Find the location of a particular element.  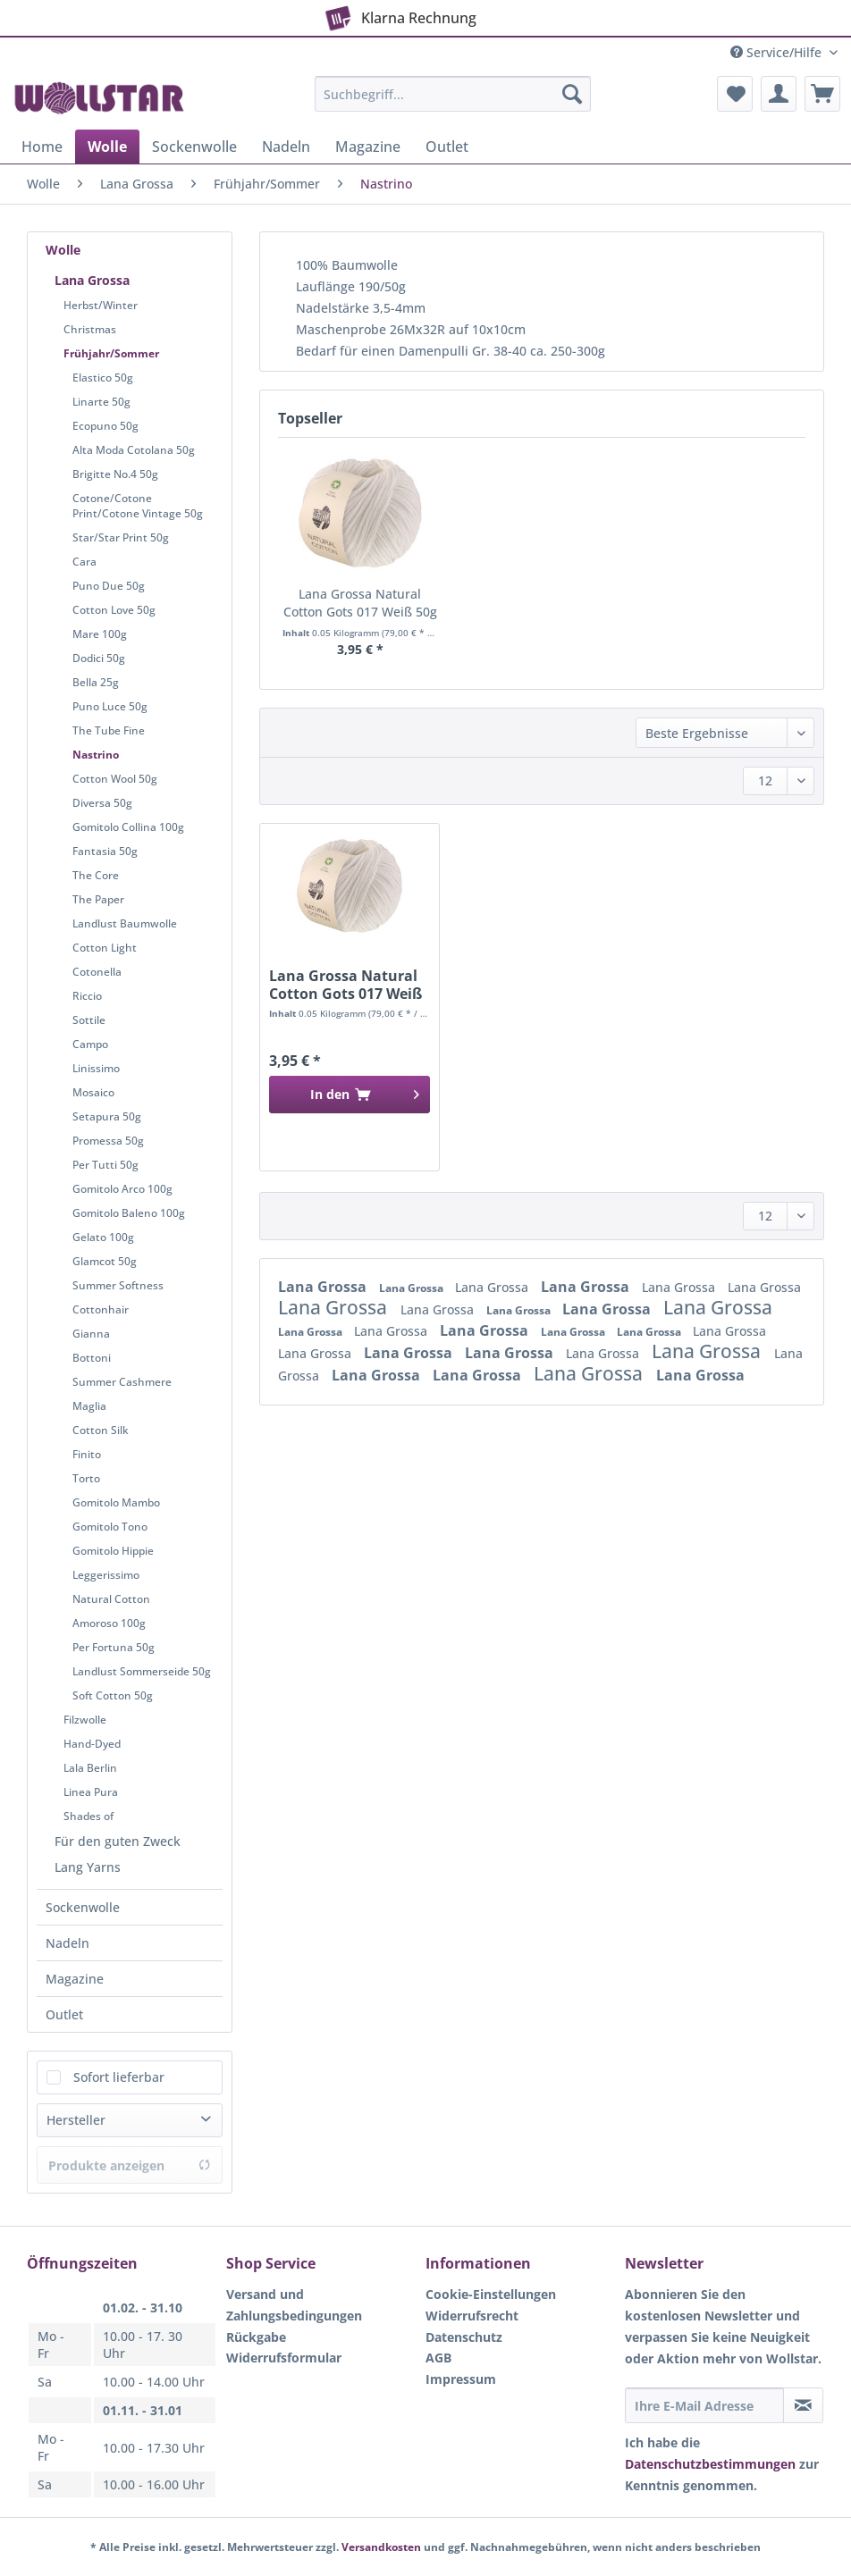

Filzwolle is located at coordinates (84, 1719).